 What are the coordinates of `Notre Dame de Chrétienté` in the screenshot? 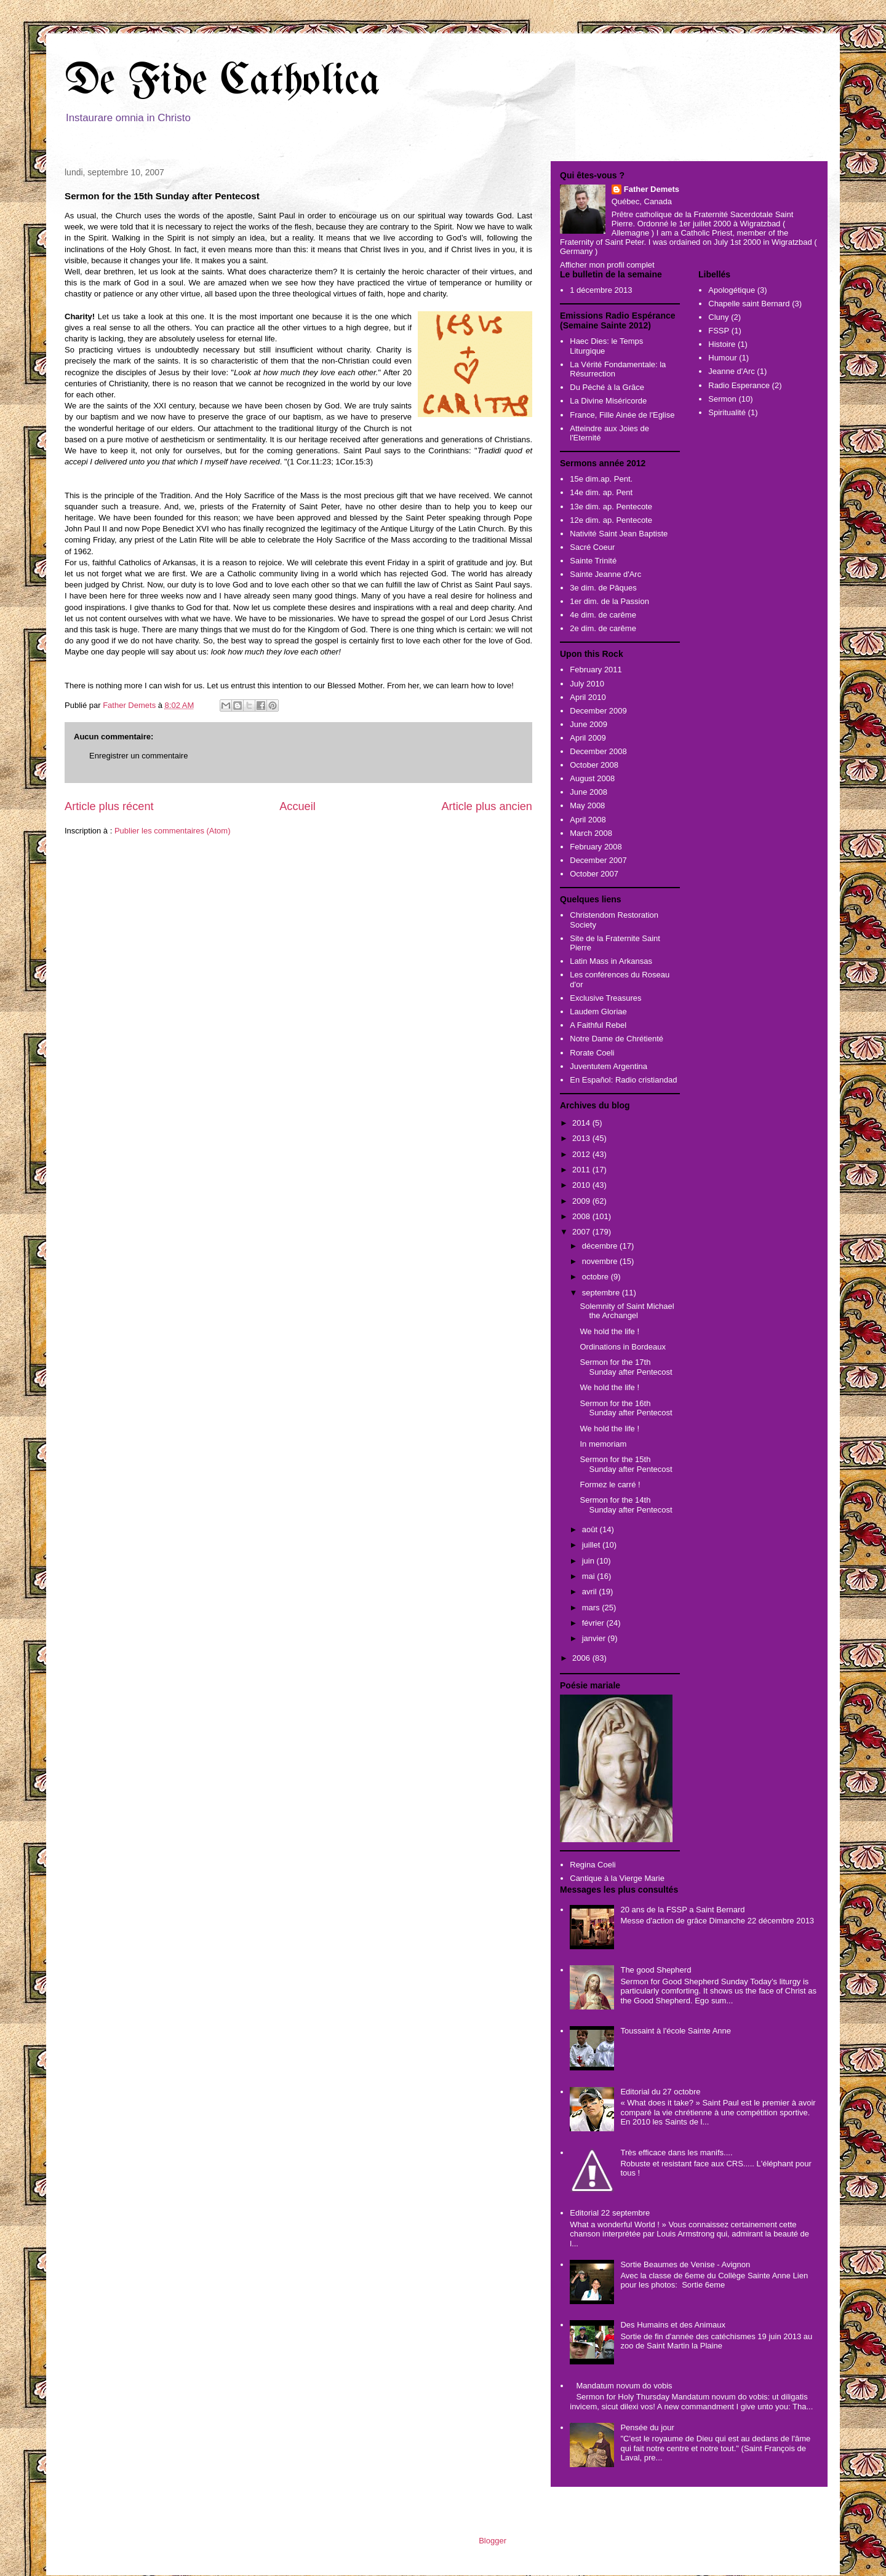 It's located at (616, 1038).